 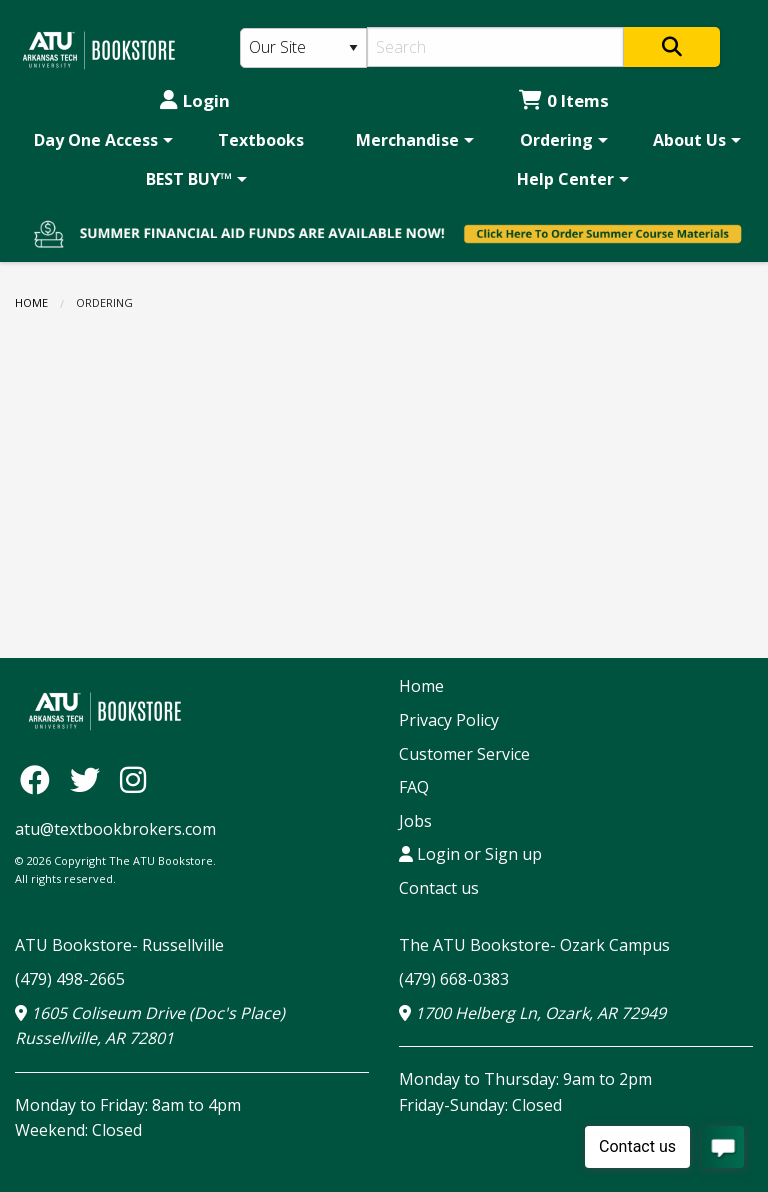 I want to click on (479) 498-2665, so click(x=70, y=979).